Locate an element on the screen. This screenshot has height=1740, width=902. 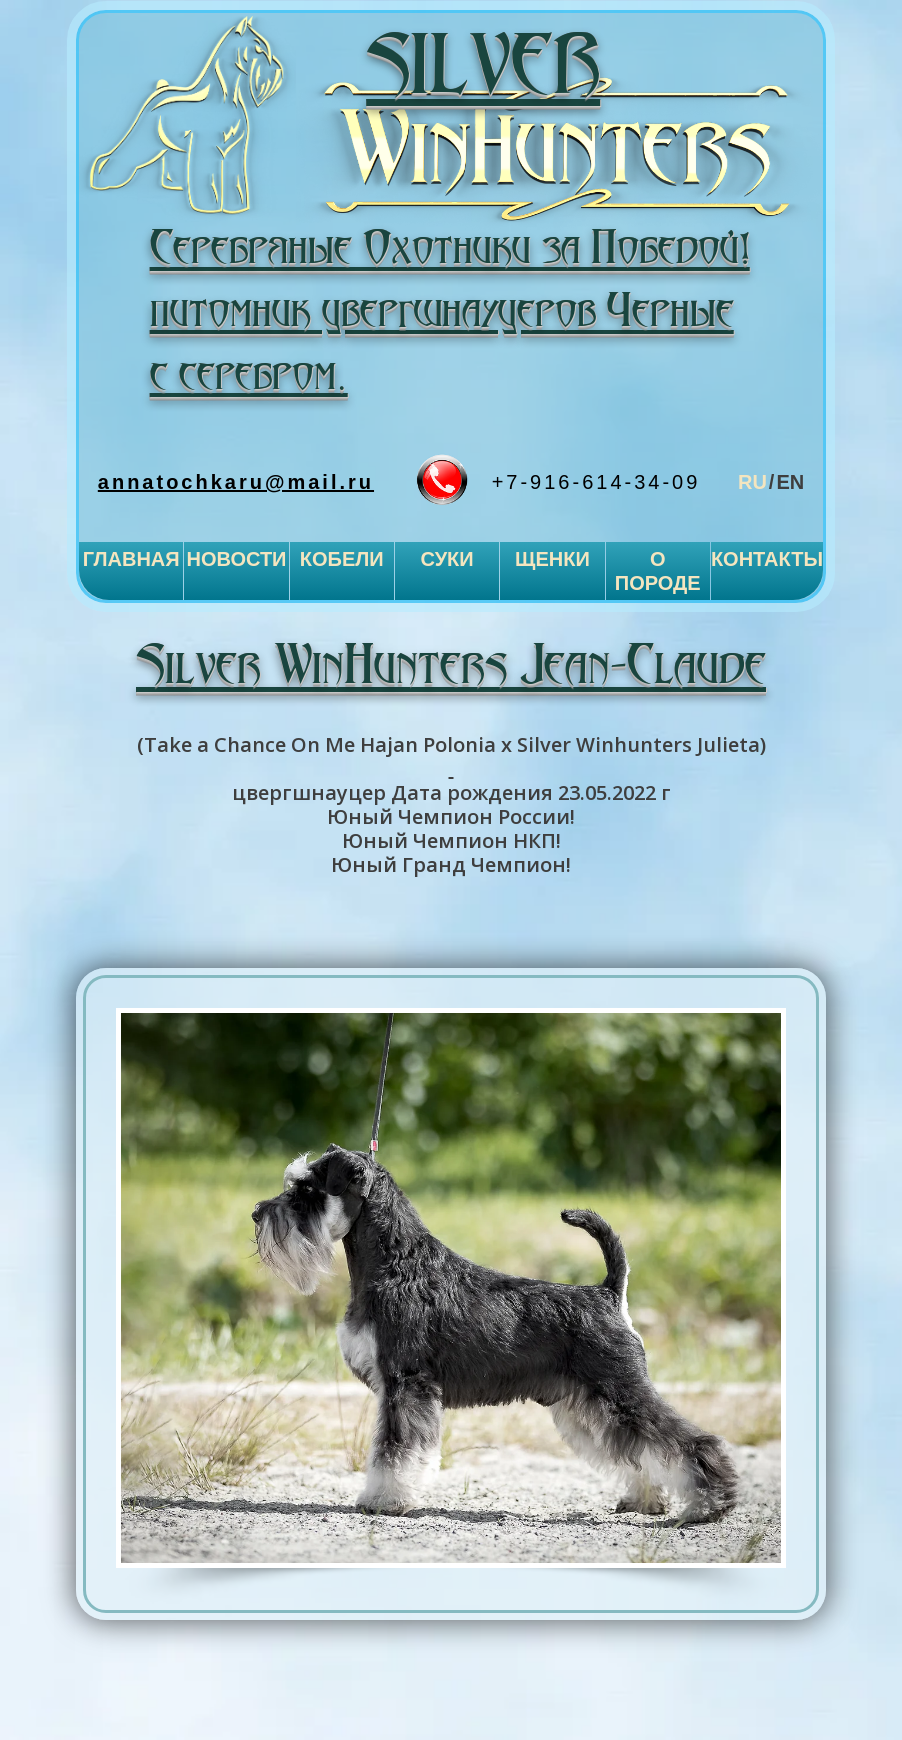
Щенки is located at coordinates (552, 559).